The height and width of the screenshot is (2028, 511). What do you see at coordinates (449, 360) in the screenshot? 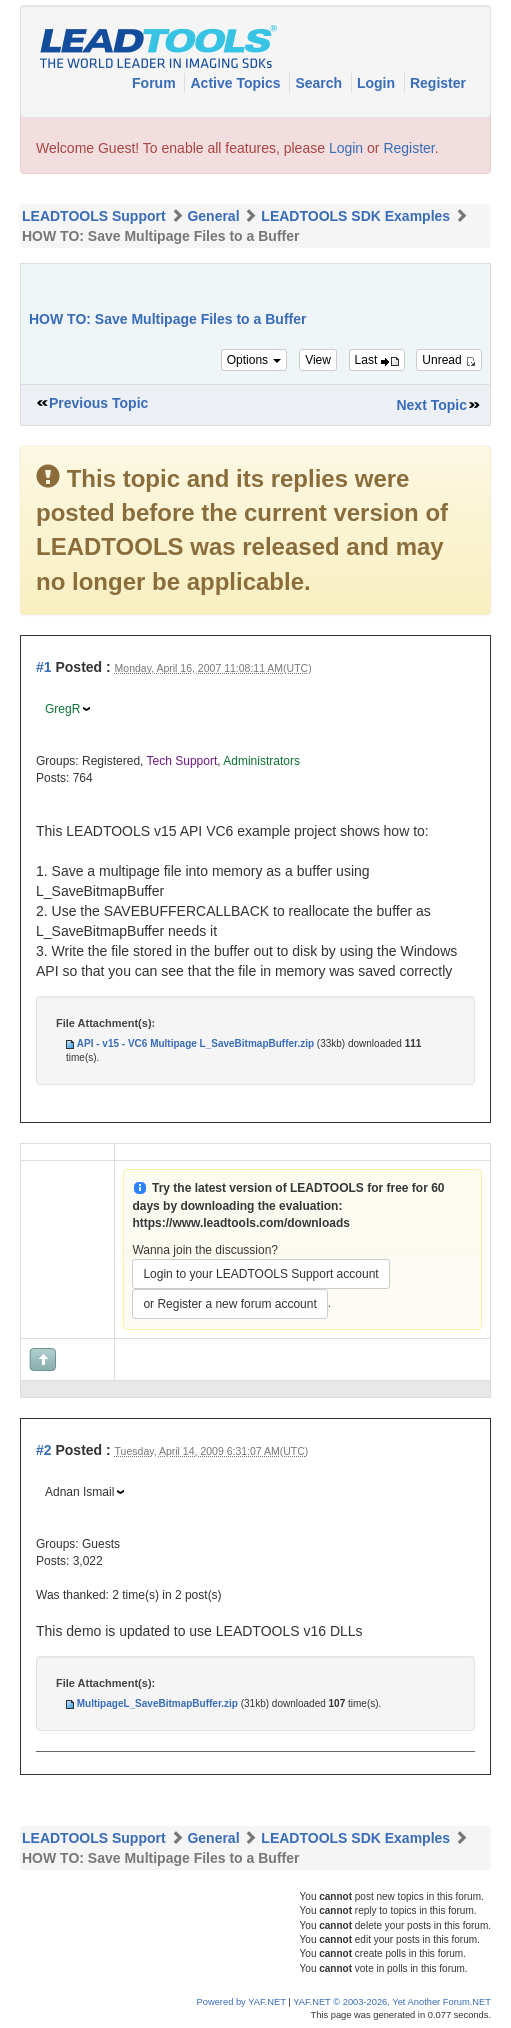
I see `Unread` at bounding box center [449, 360].